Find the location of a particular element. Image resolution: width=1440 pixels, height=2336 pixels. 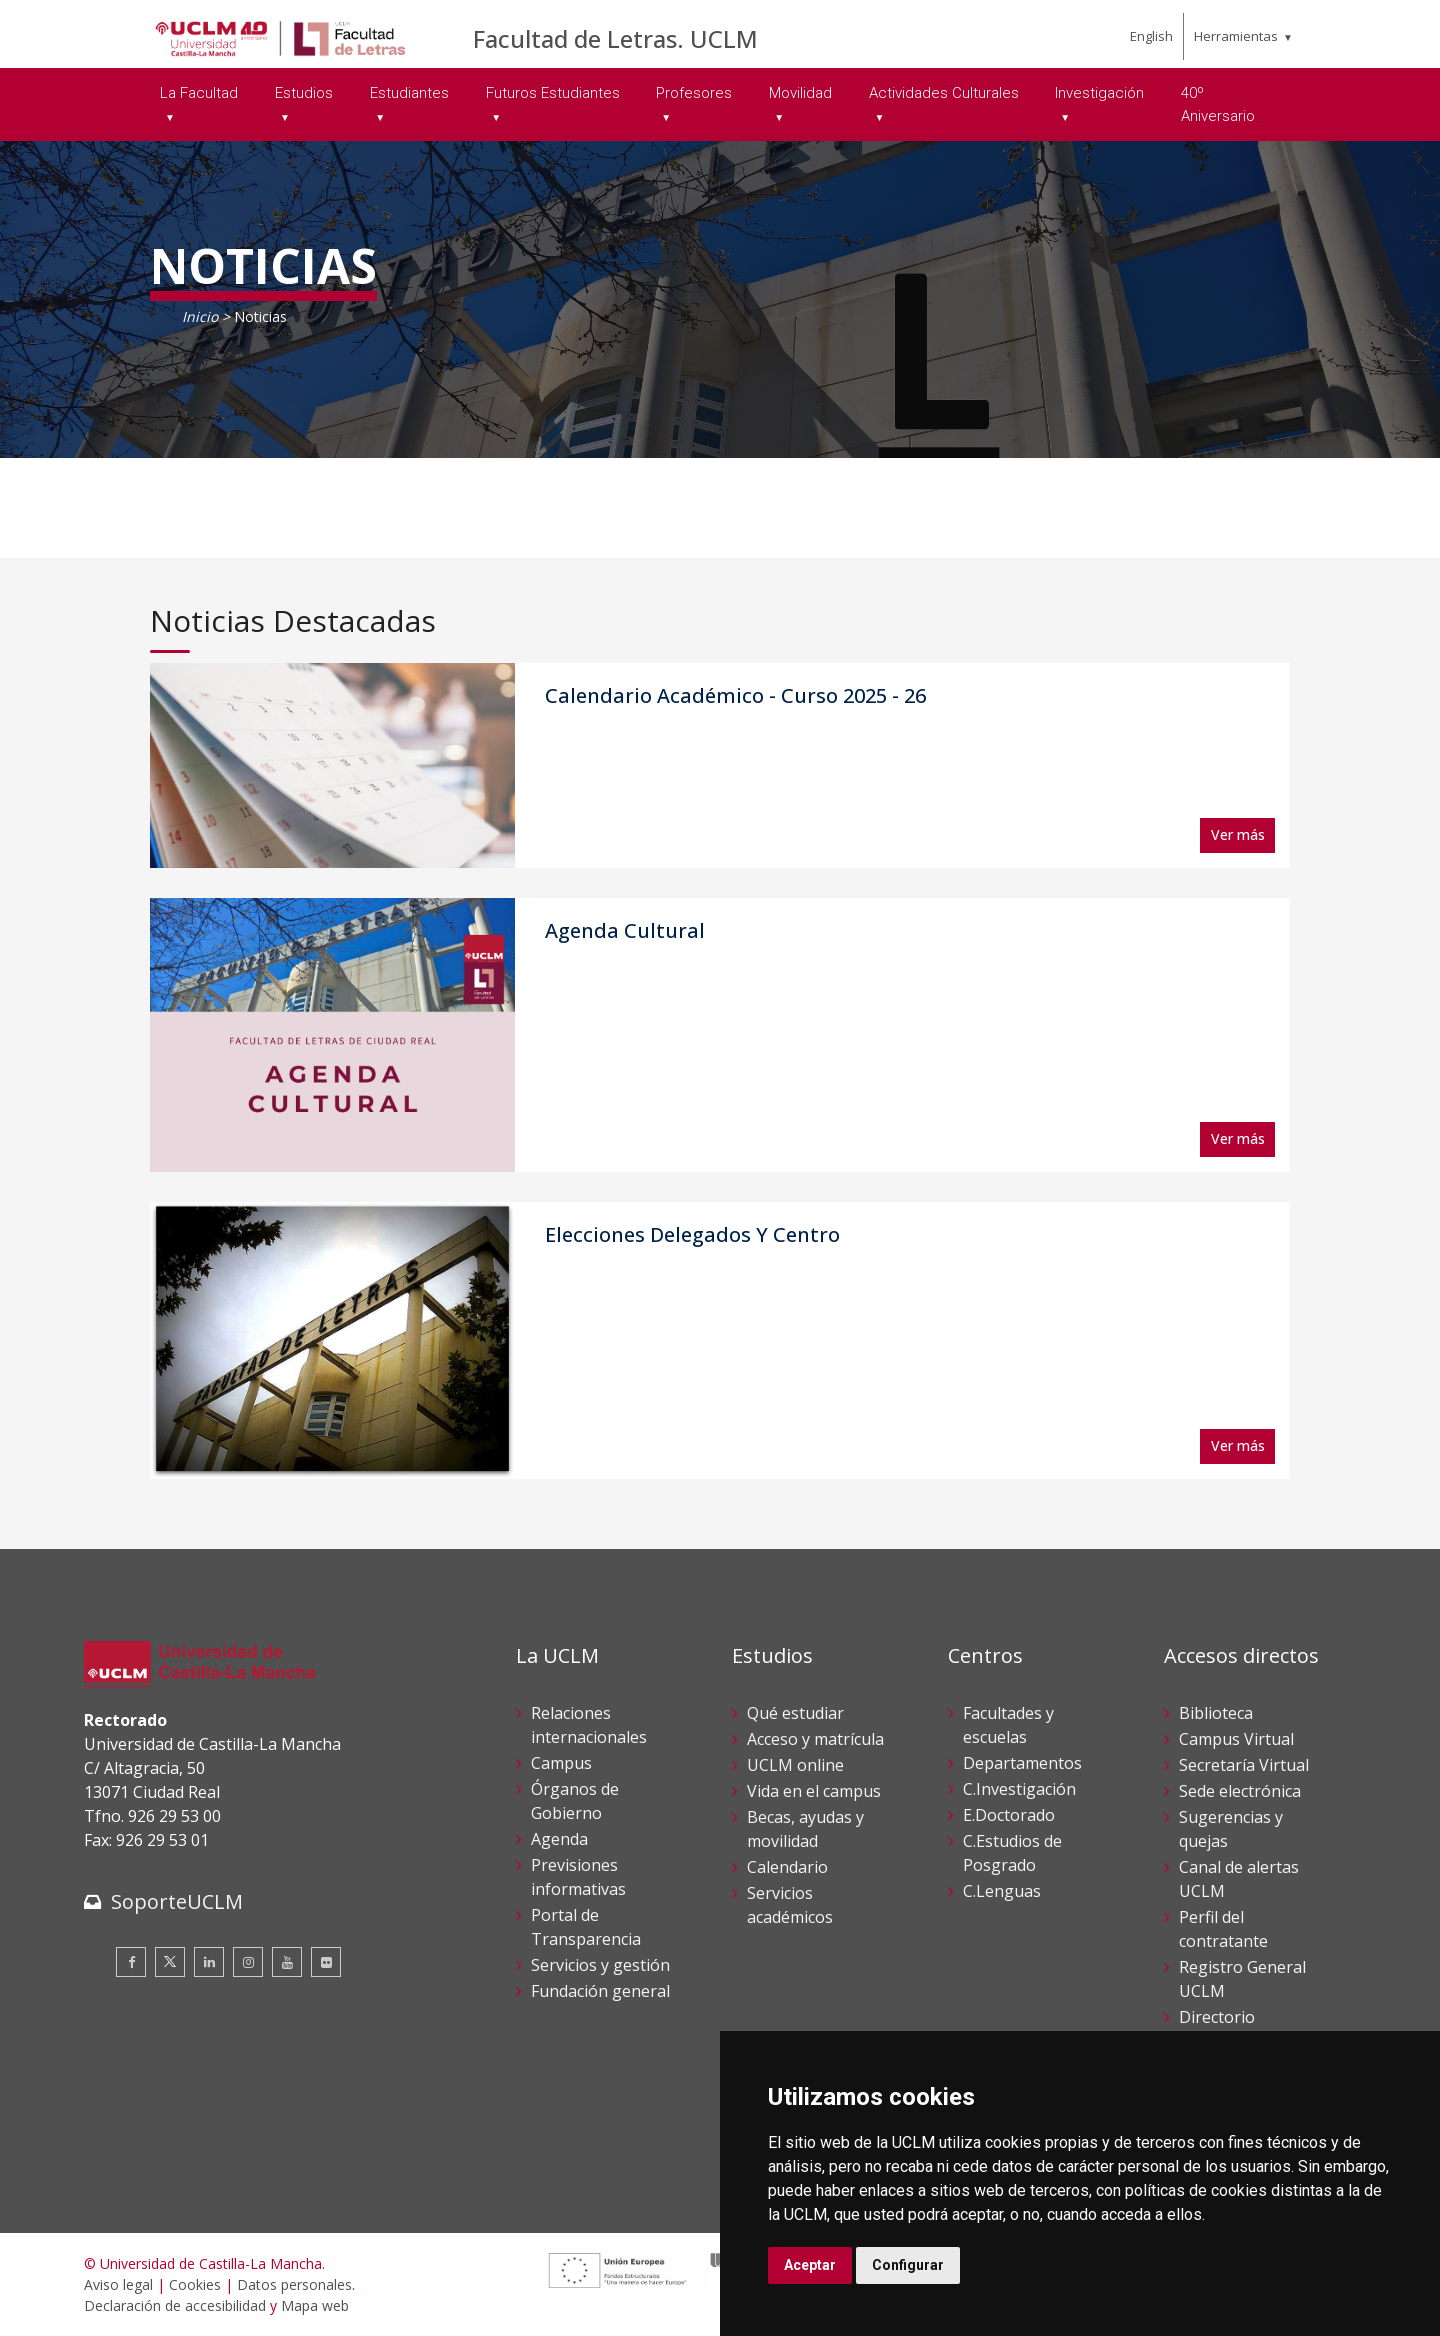

Inicio is located at coordinates (200, 316).